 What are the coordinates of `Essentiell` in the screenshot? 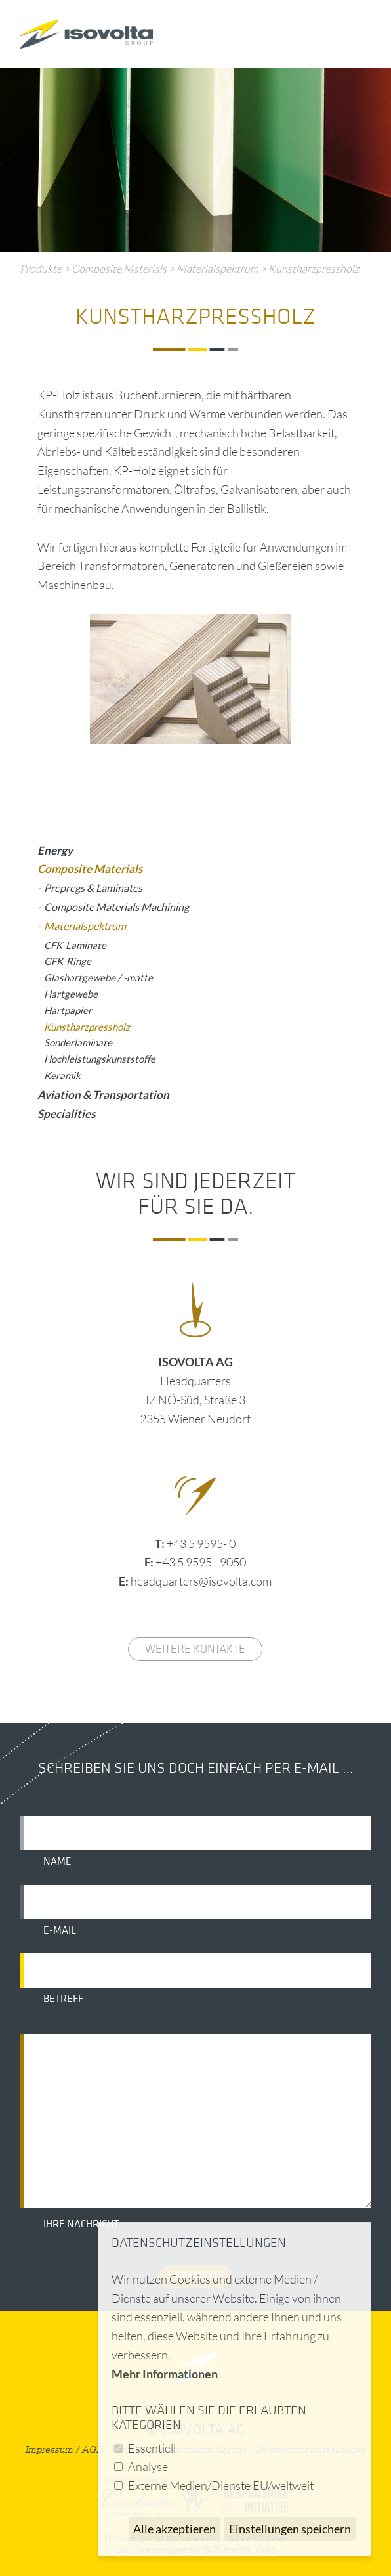 It's located at (152, 2448).